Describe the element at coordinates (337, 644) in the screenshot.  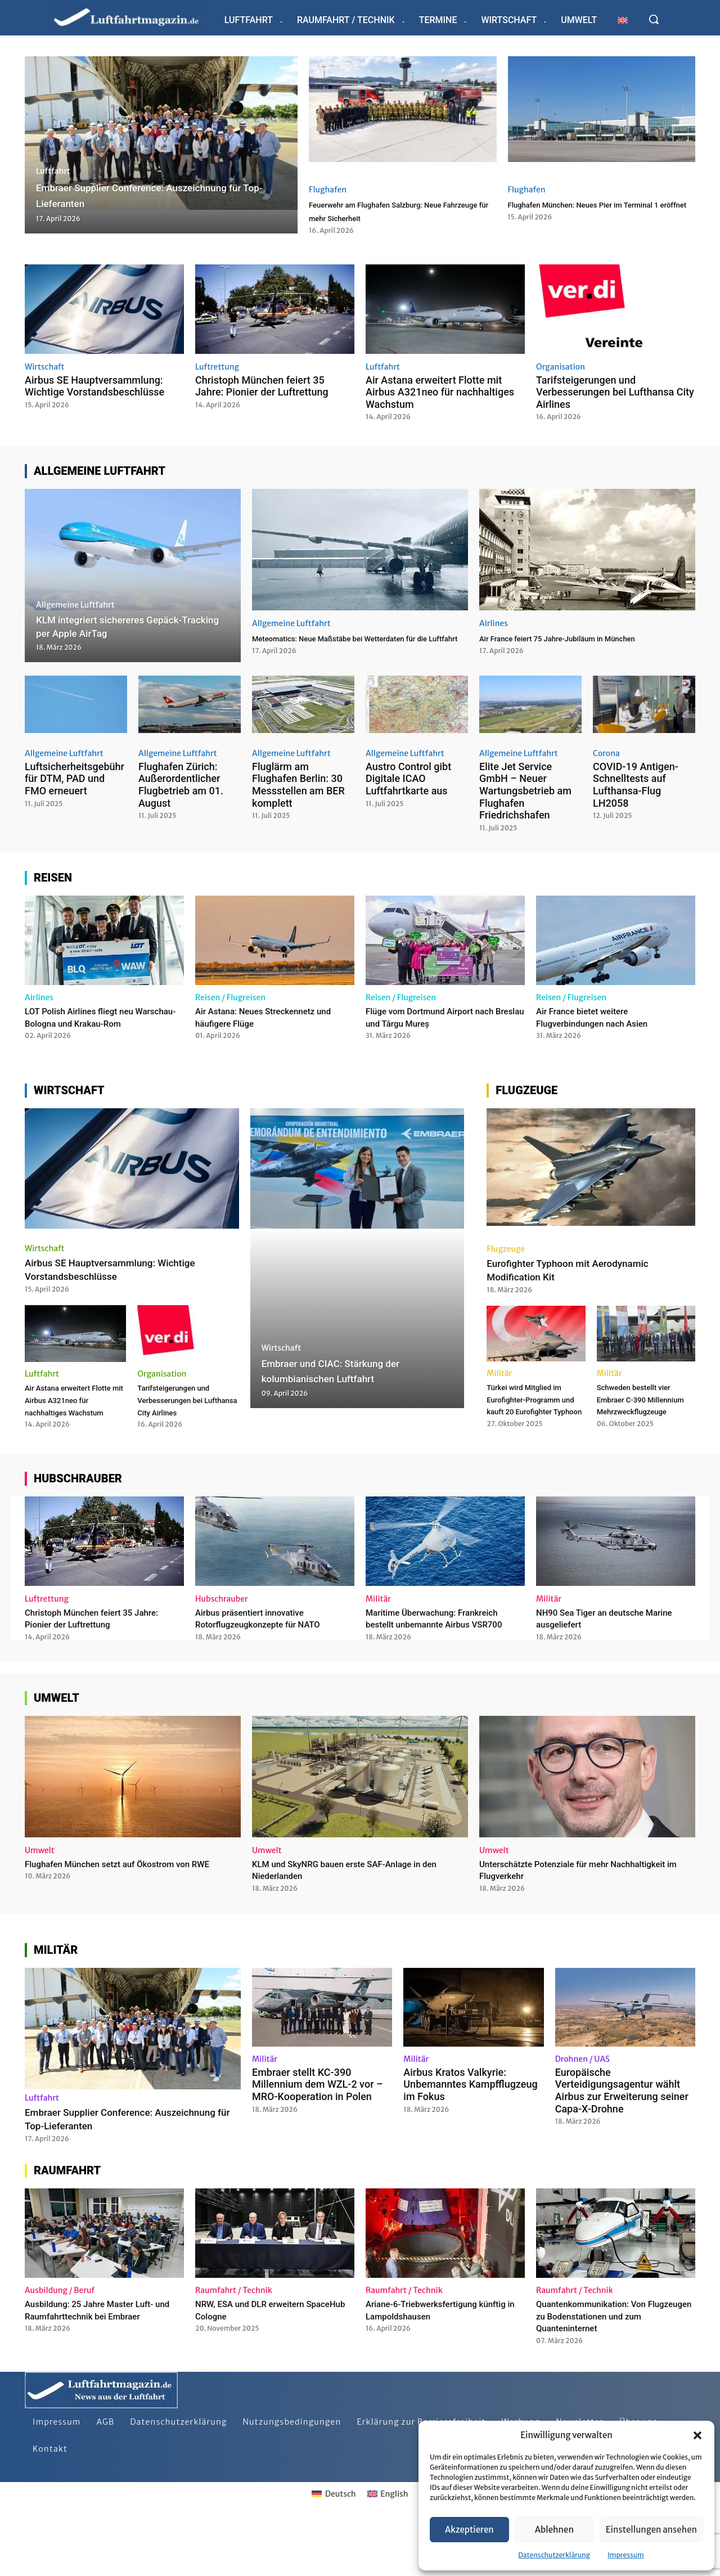
I see `Meteomatics: Neue Maßstäbe bei Wetterdaten für die Luftfahrt` at that location.